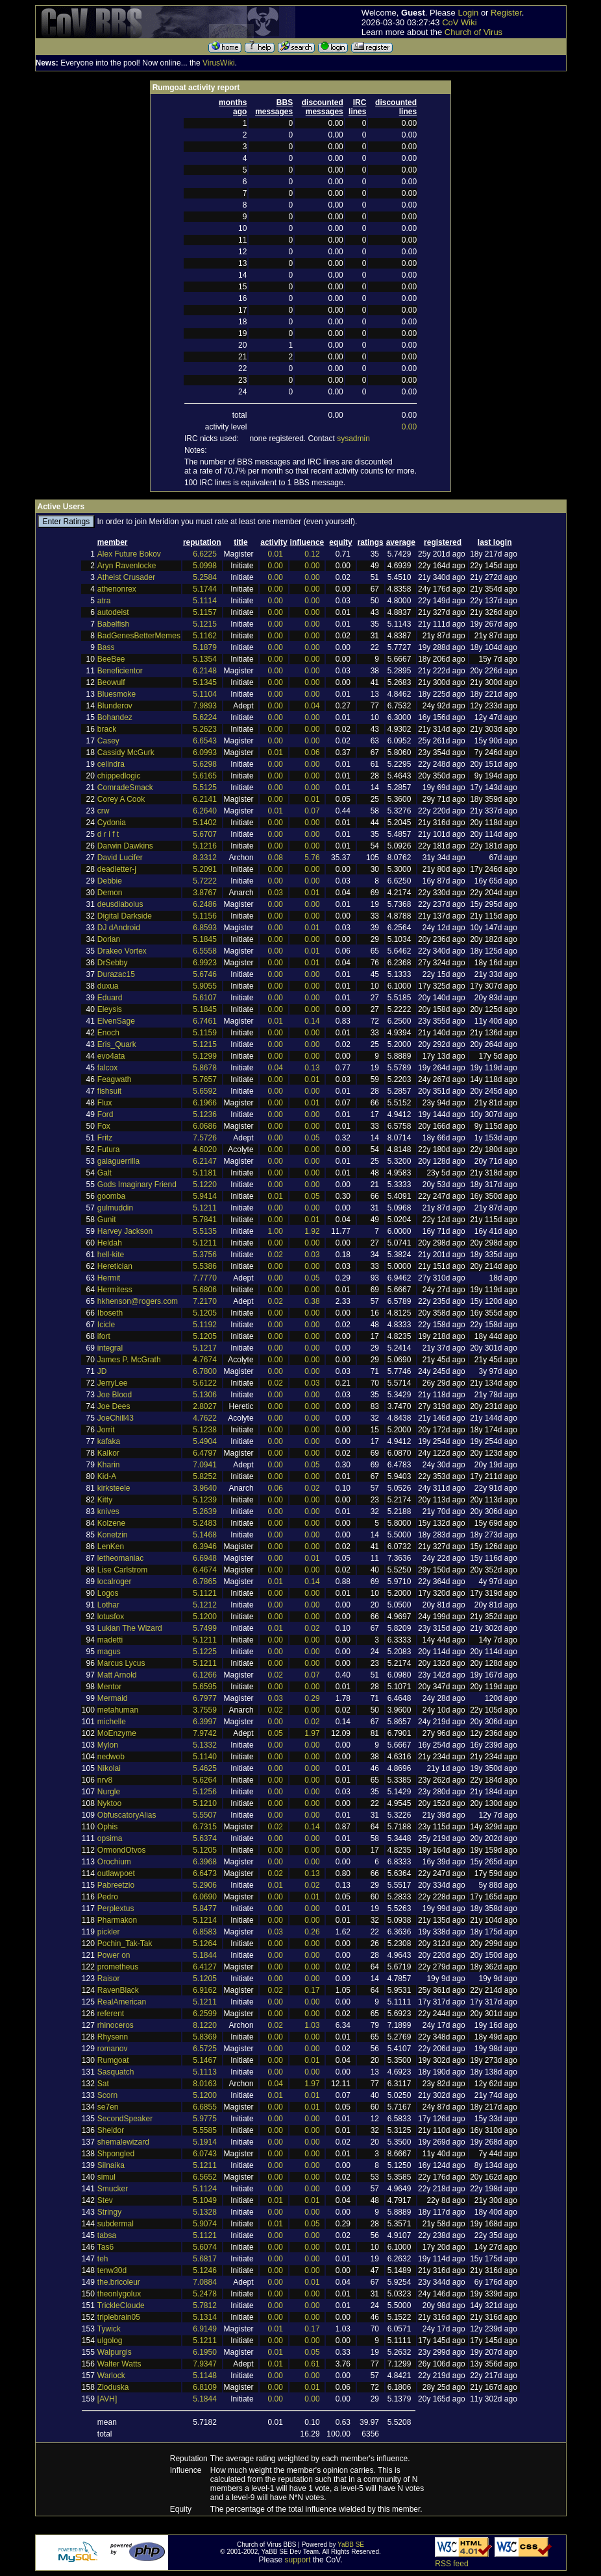 This screenshot has width=601, height=2576. Describe the element at coordinates (205, 2153) in the screenshot. I see `6.0743` at that location.